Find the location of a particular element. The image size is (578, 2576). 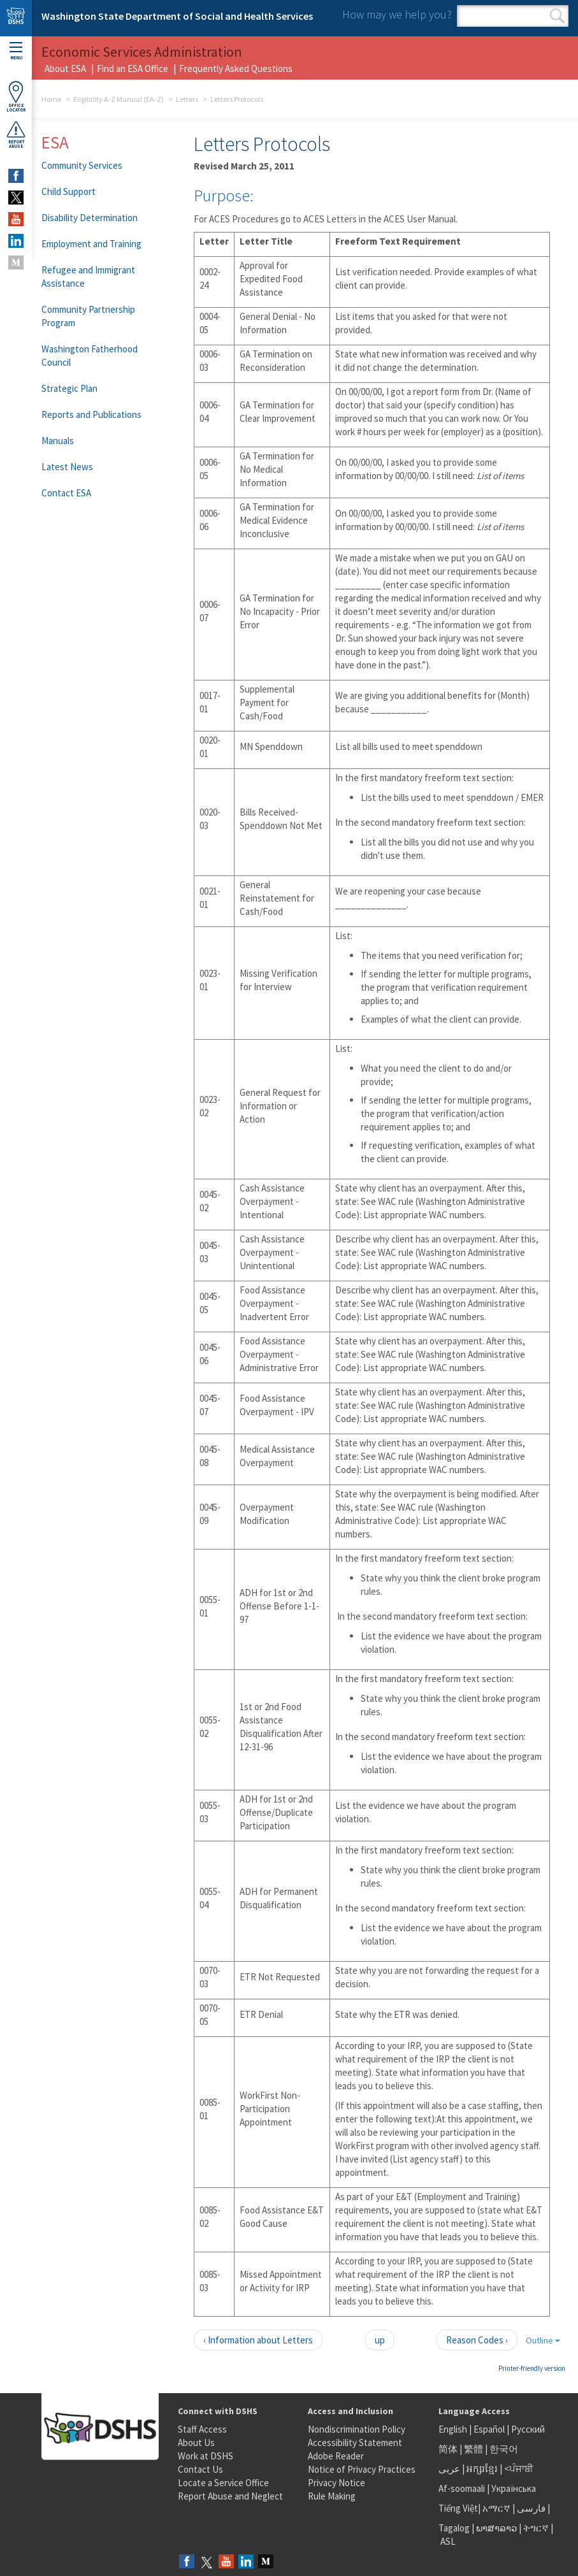

Rule Making is located at coordinates (332, 2496).